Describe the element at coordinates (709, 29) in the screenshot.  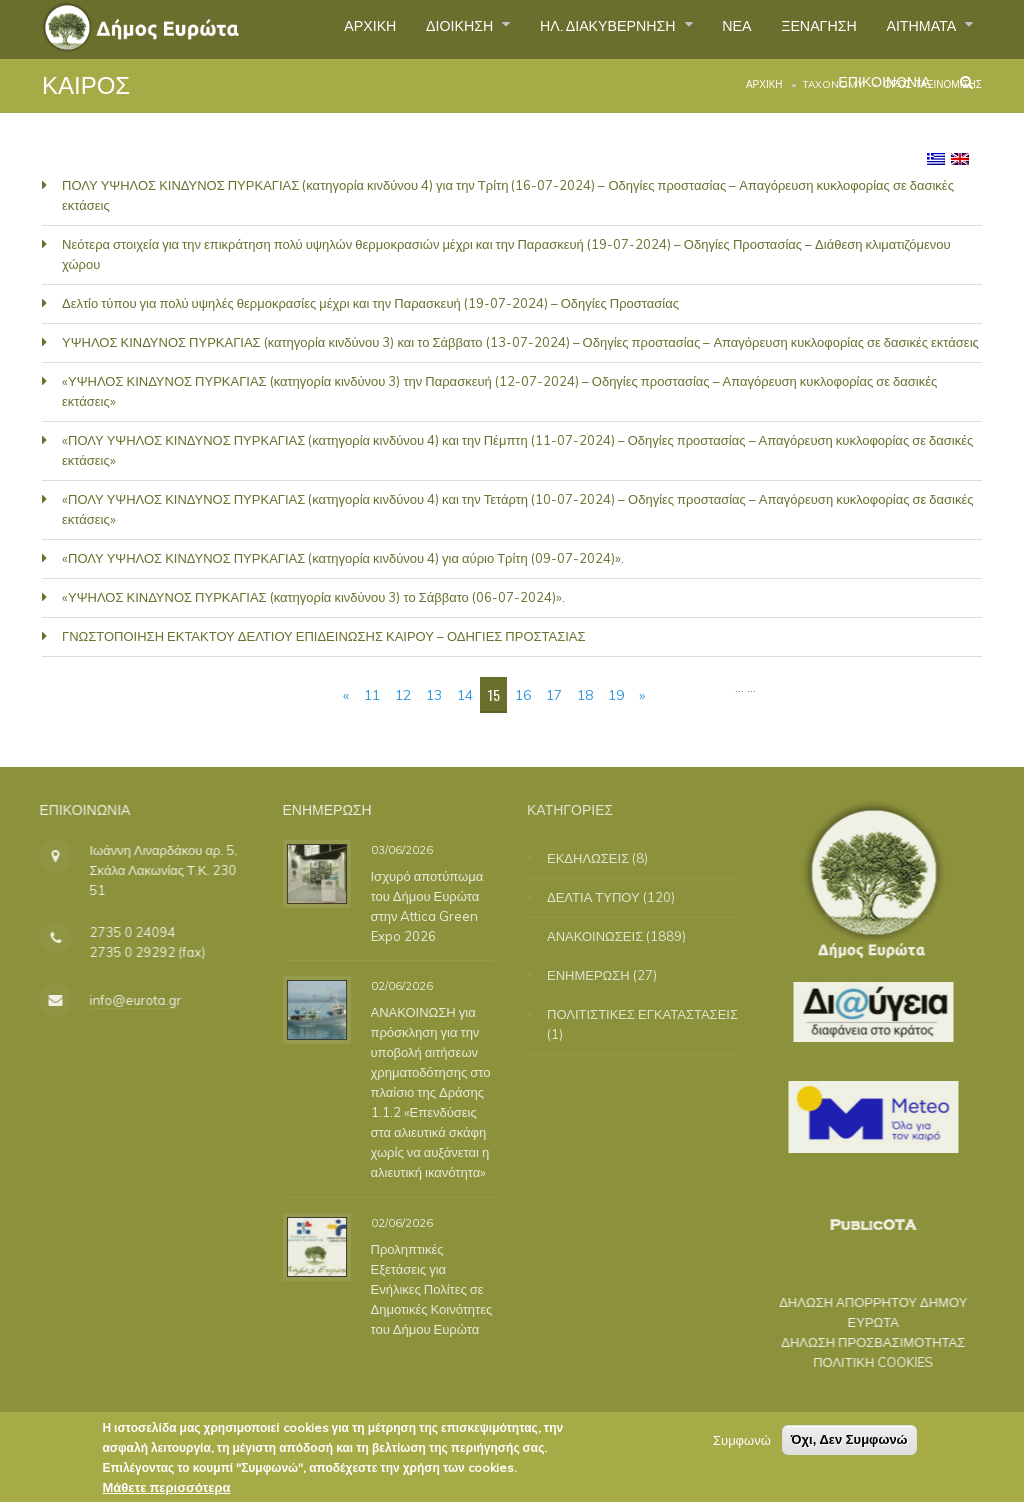
I see `ΝΕΑ` at that location.